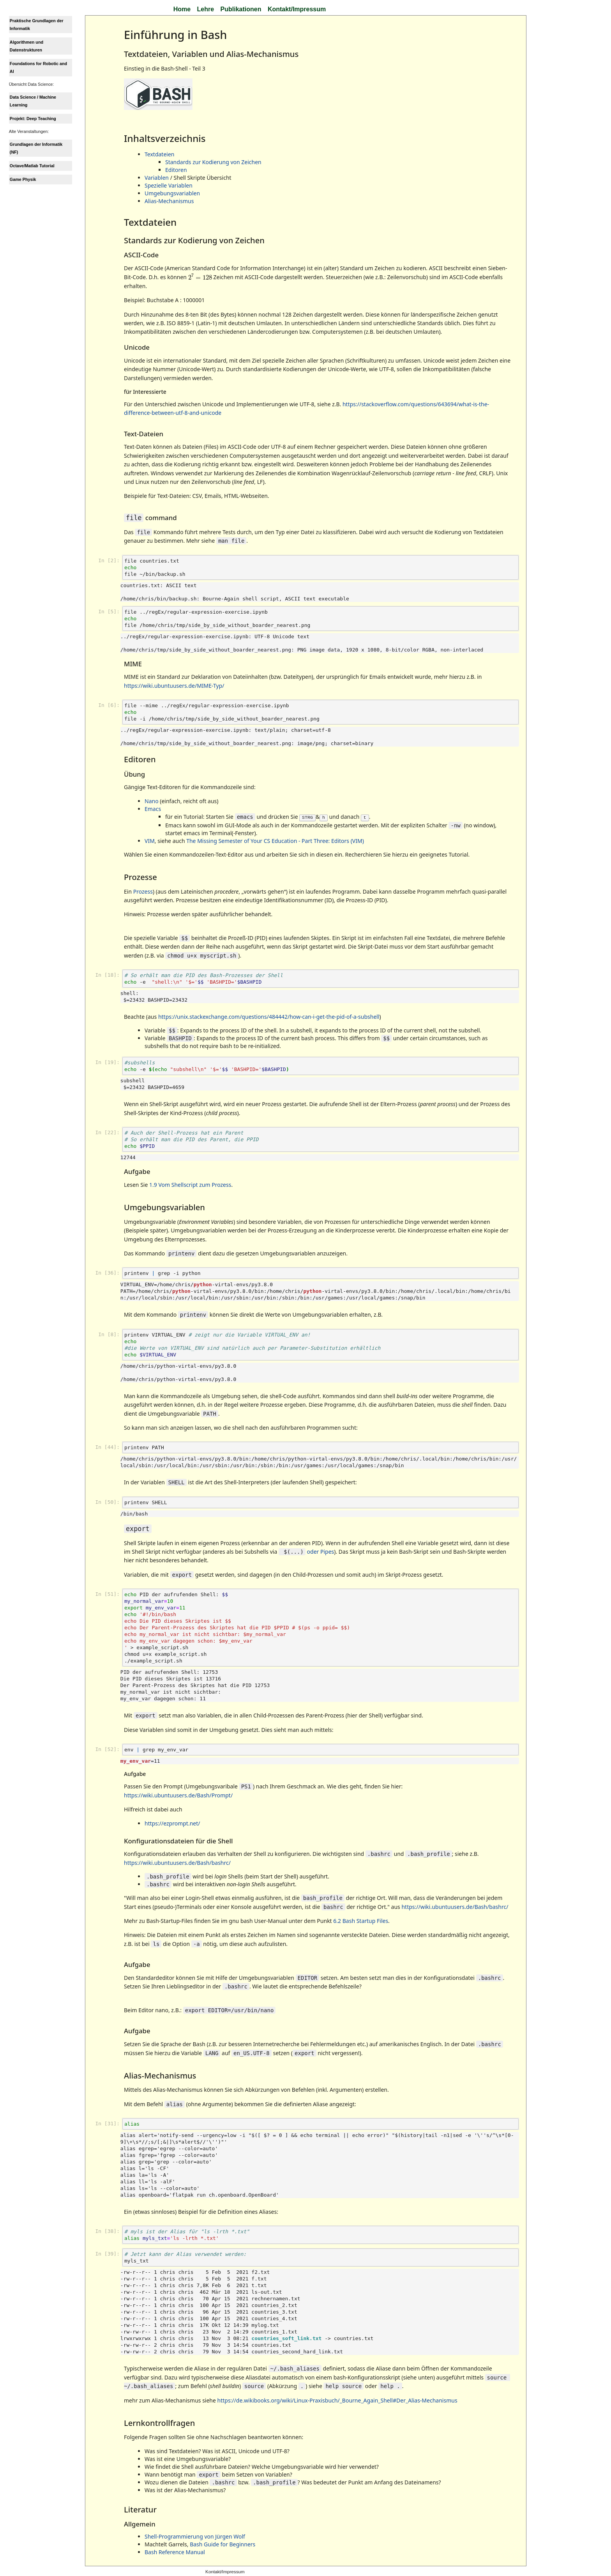 This screenshot has height=2576, width=611. Describe the element at coordinates (32, 165) in the screenshot. I see `Octave/Matlab Tutorial` at that location.